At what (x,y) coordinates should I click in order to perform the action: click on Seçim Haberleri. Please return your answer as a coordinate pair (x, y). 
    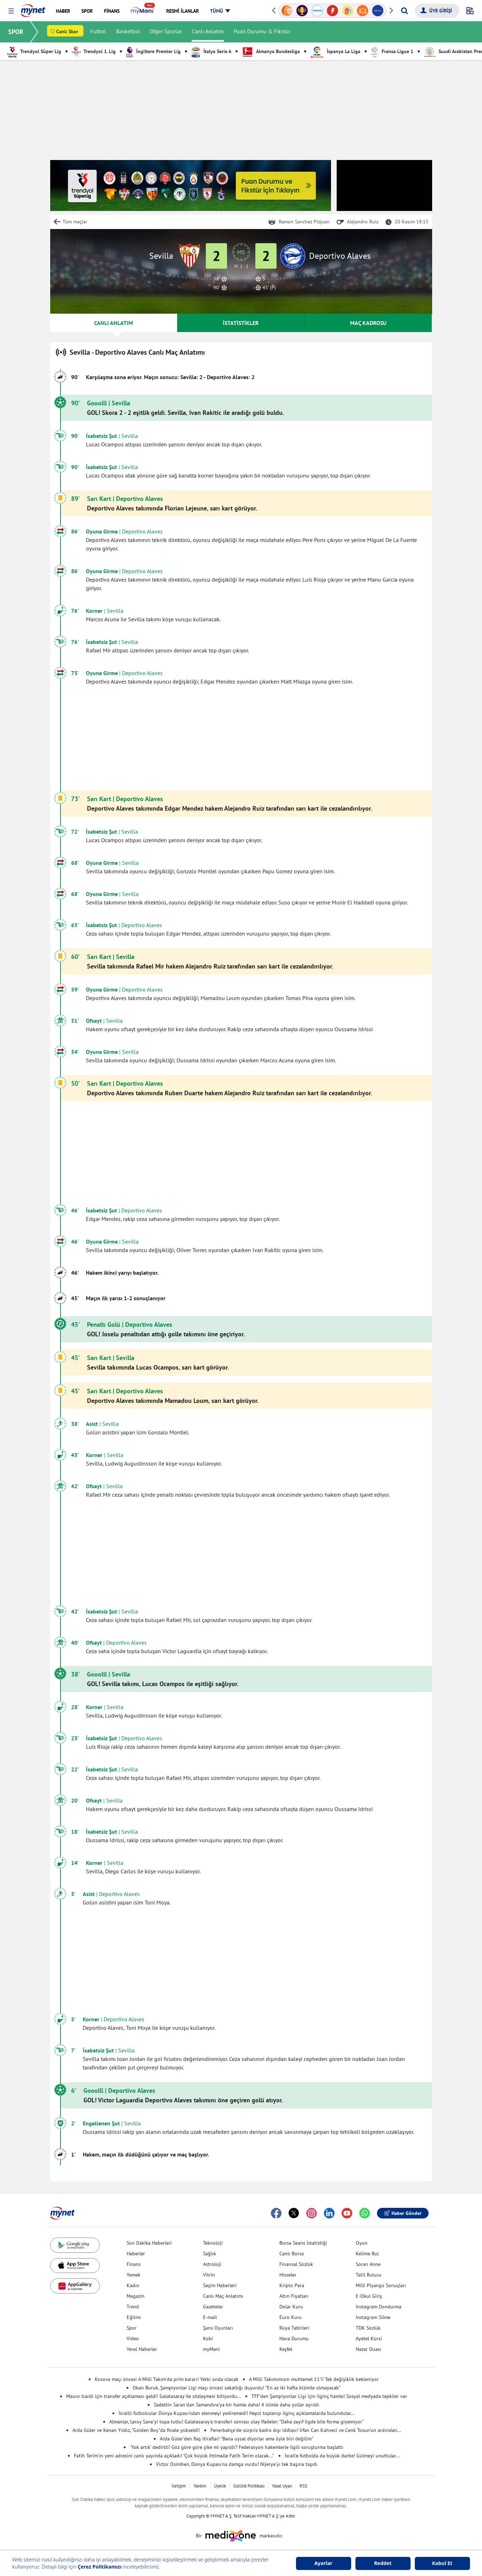
    Looking at the image, I should click on (220, 2285).